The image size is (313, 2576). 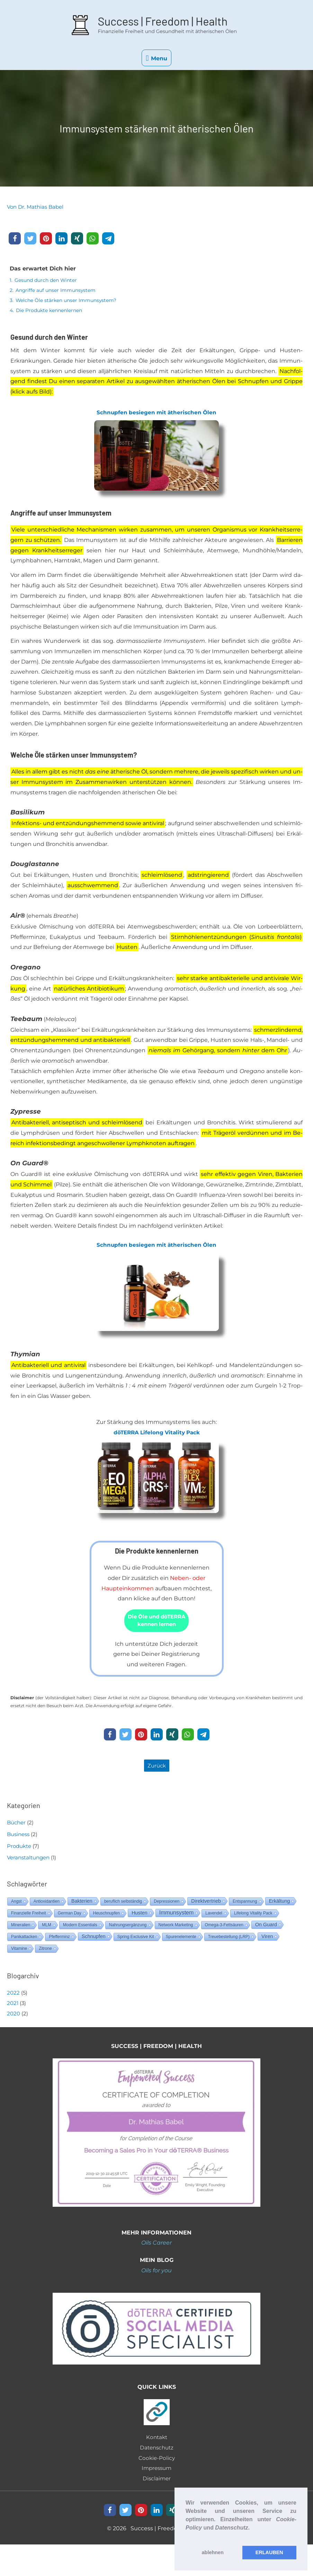 I want to click on Zitrone [Zitrone (1 Eintrag)], so click(x=45, y=1951).